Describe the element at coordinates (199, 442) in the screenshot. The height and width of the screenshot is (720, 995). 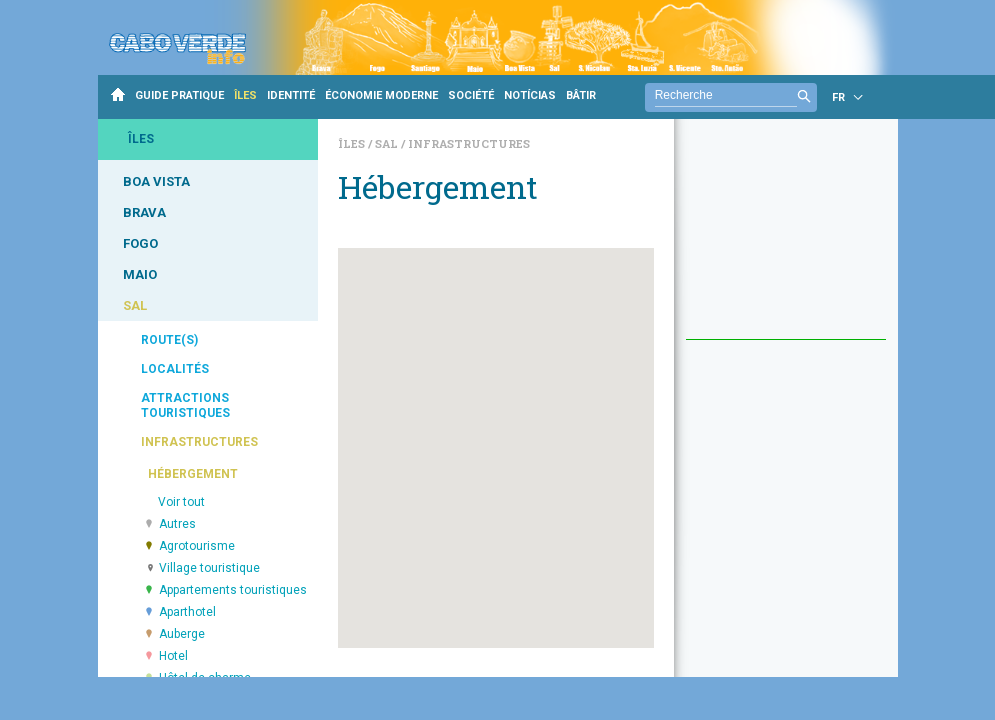
I see `INFRASTRUCTURES` at that location.